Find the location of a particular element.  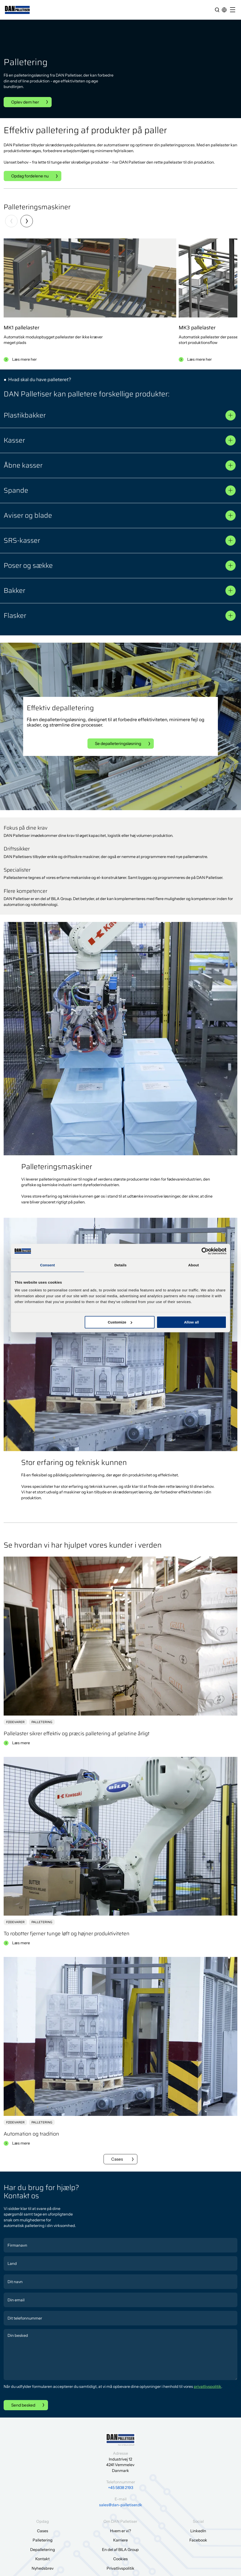

Se depalleteringsløsning is located at coordinates (118, 744).